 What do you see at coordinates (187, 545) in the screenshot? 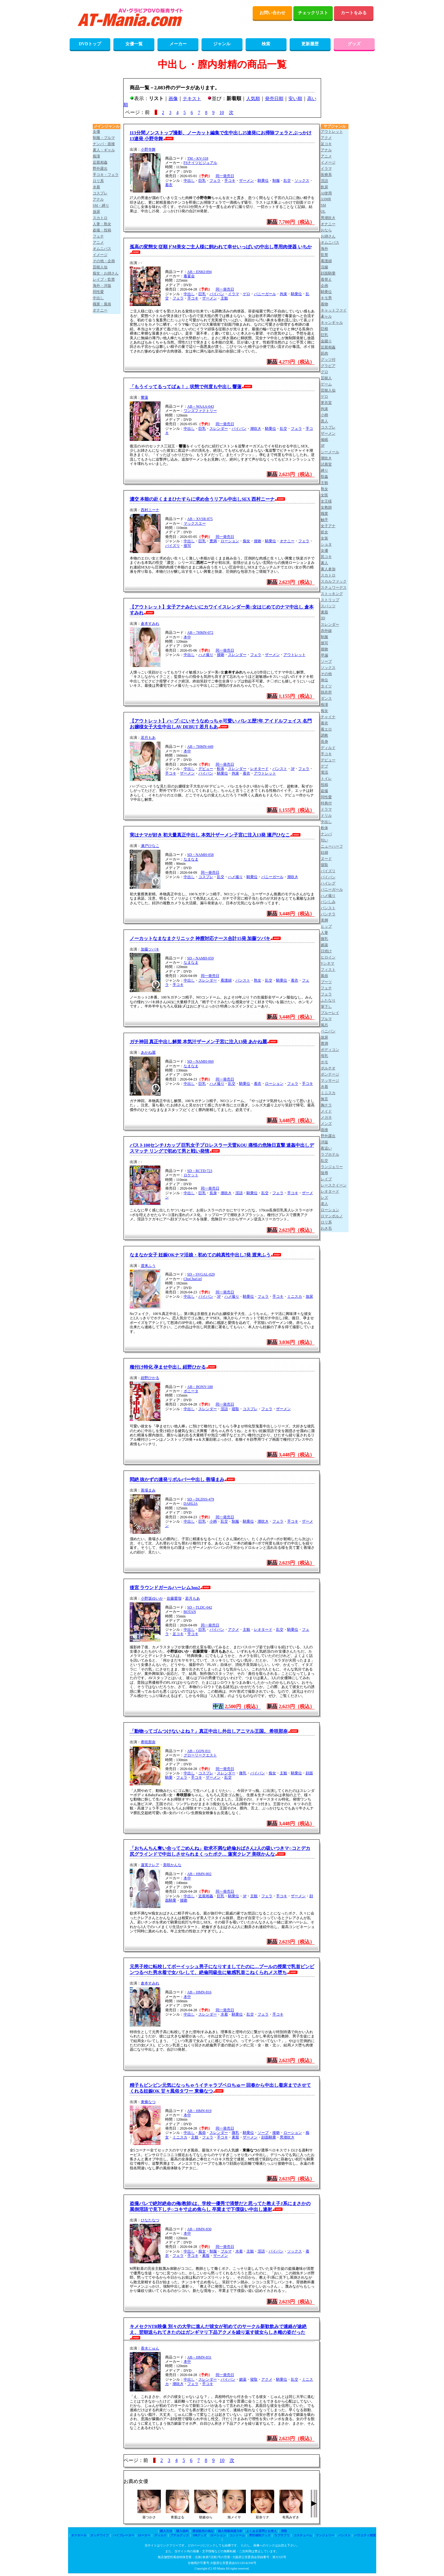
I see `接写` at bounding box center [187, 545].